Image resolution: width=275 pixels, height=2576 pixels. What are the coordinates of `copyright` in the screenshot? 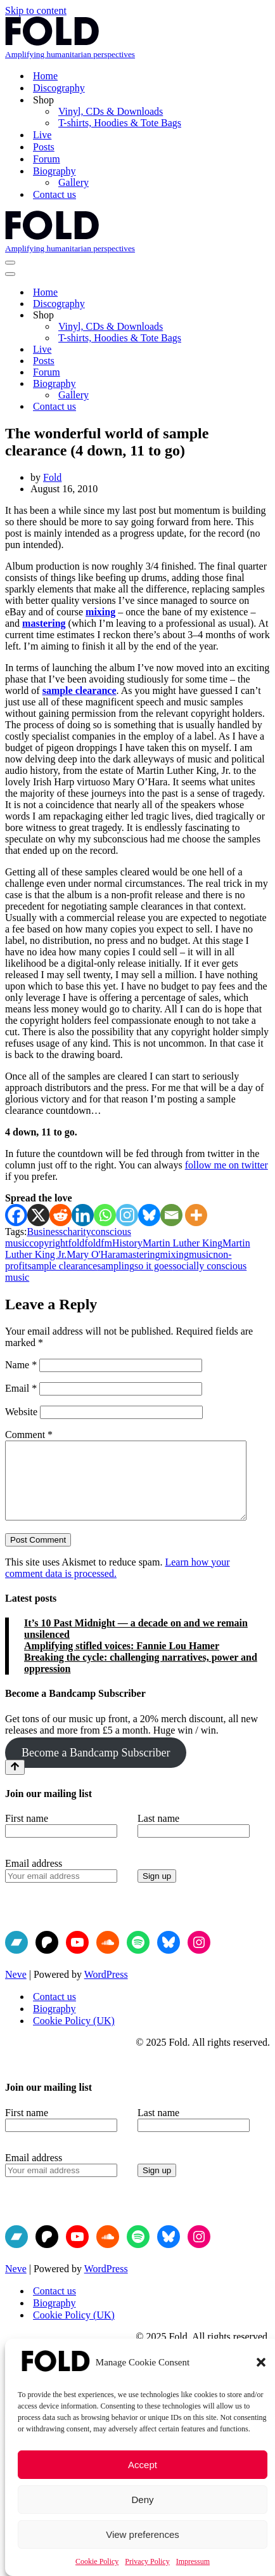 It's located at (48, 1243).